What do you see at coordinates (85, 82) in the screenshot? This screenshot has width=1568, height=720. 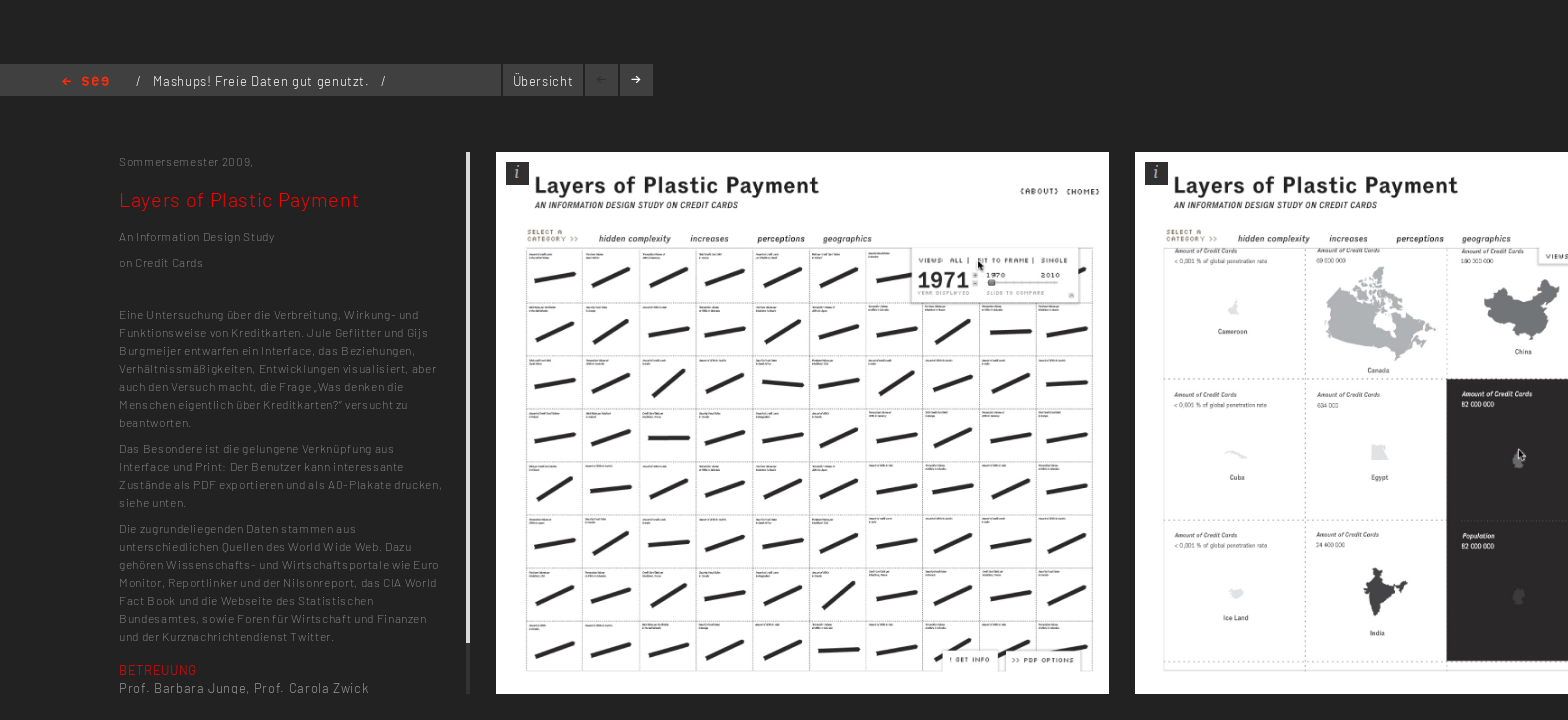 I see `Home` at bounding box center [85, 82].